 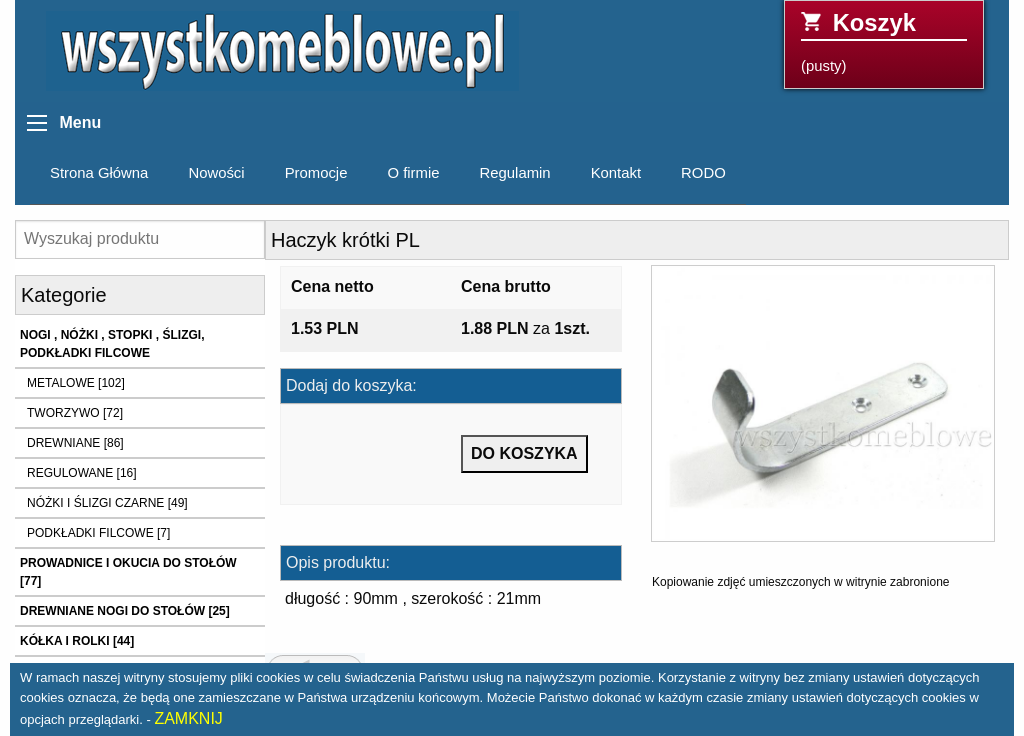 I want to click on NÓŻKI I ŚLIZGI CZARNE [49], so click(x=107, y=503).